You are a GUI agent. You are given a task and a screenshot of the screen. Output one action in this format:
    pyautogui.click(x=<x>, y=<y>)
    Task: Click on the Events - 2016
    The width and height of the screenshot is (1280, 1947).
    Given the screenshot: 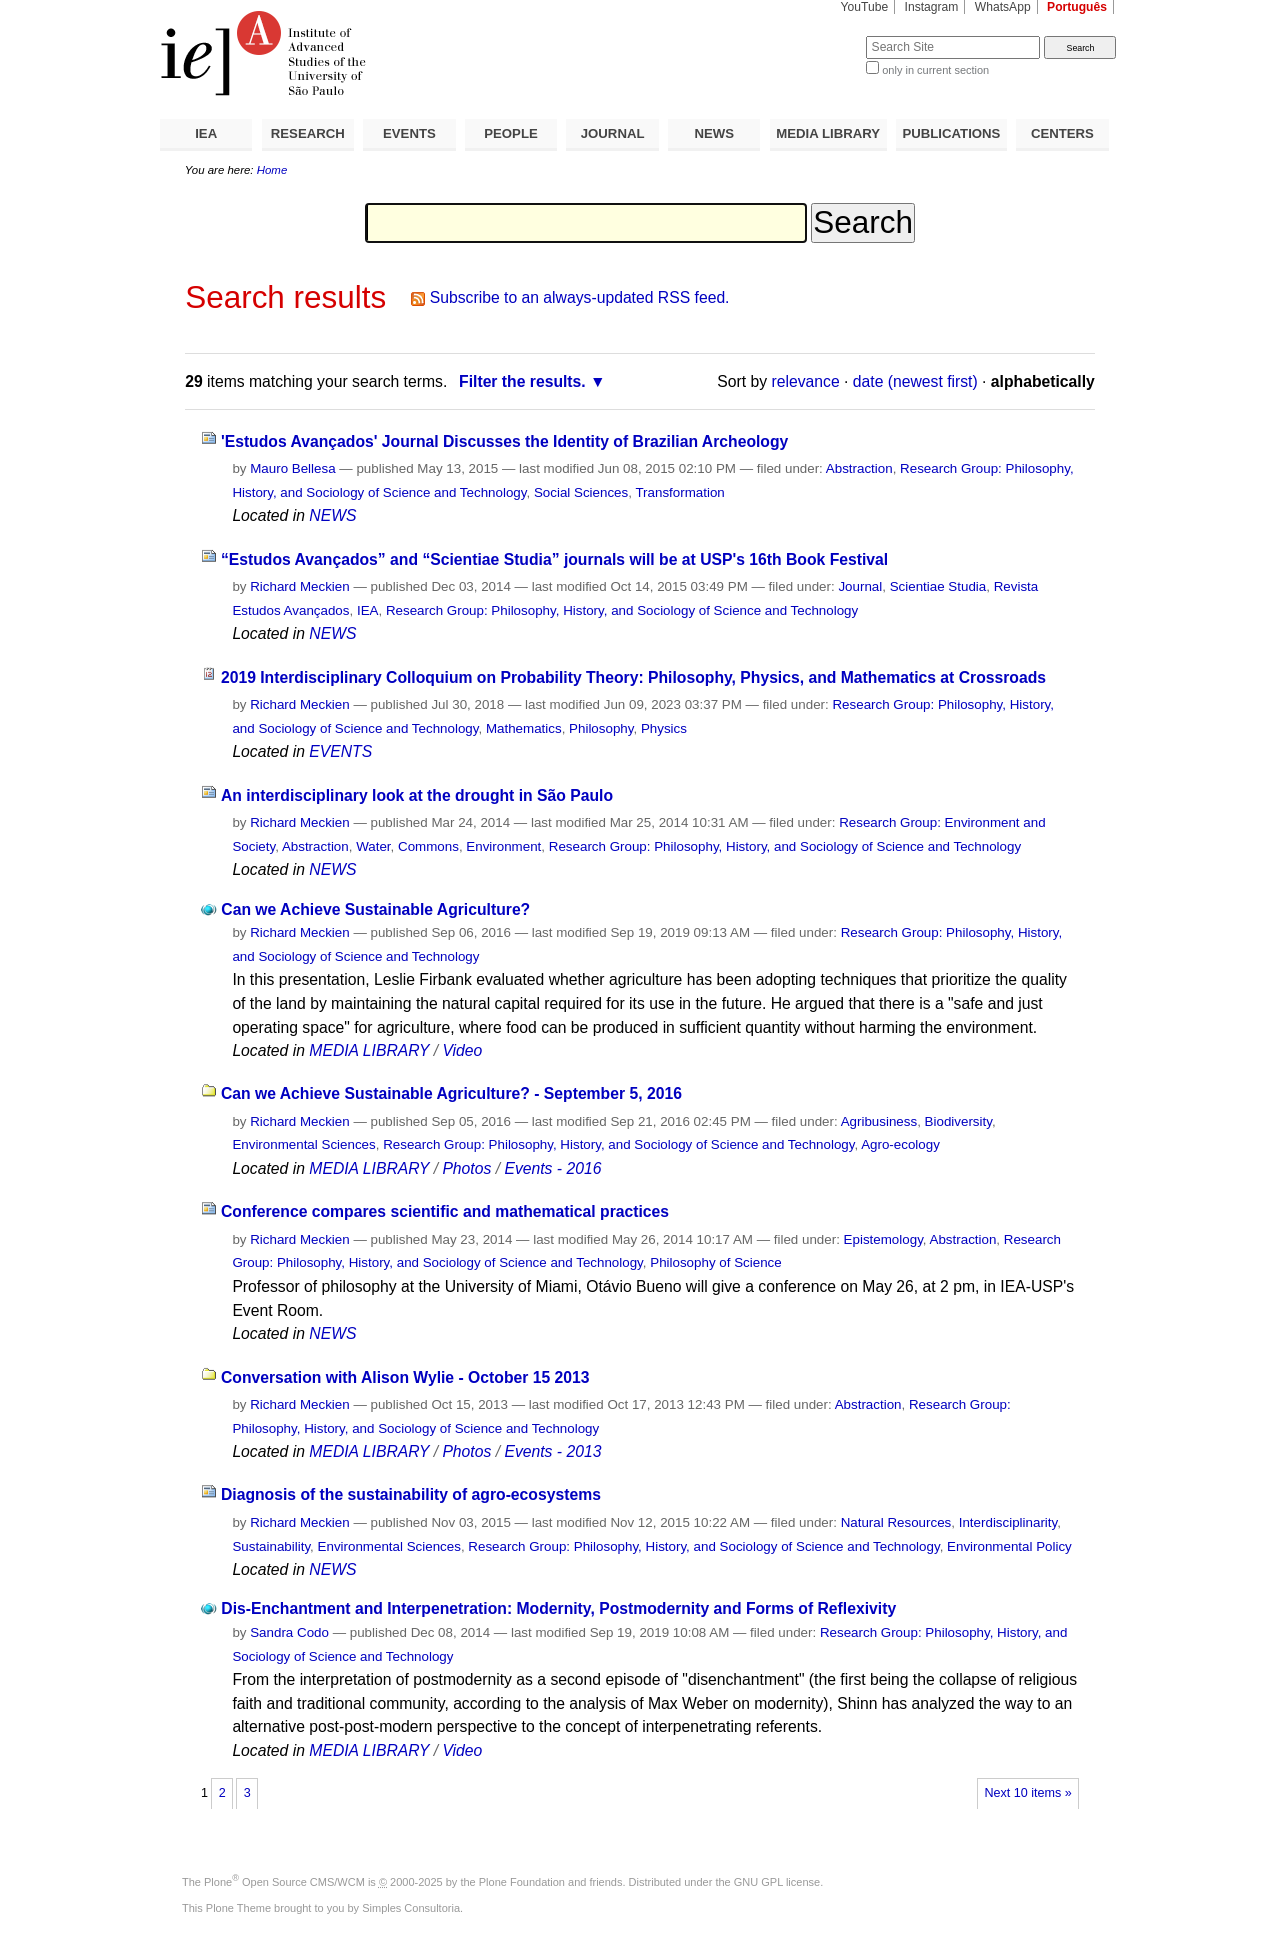 What is the action you would take?
    pyautogui.click(x=552, y=1168)
    